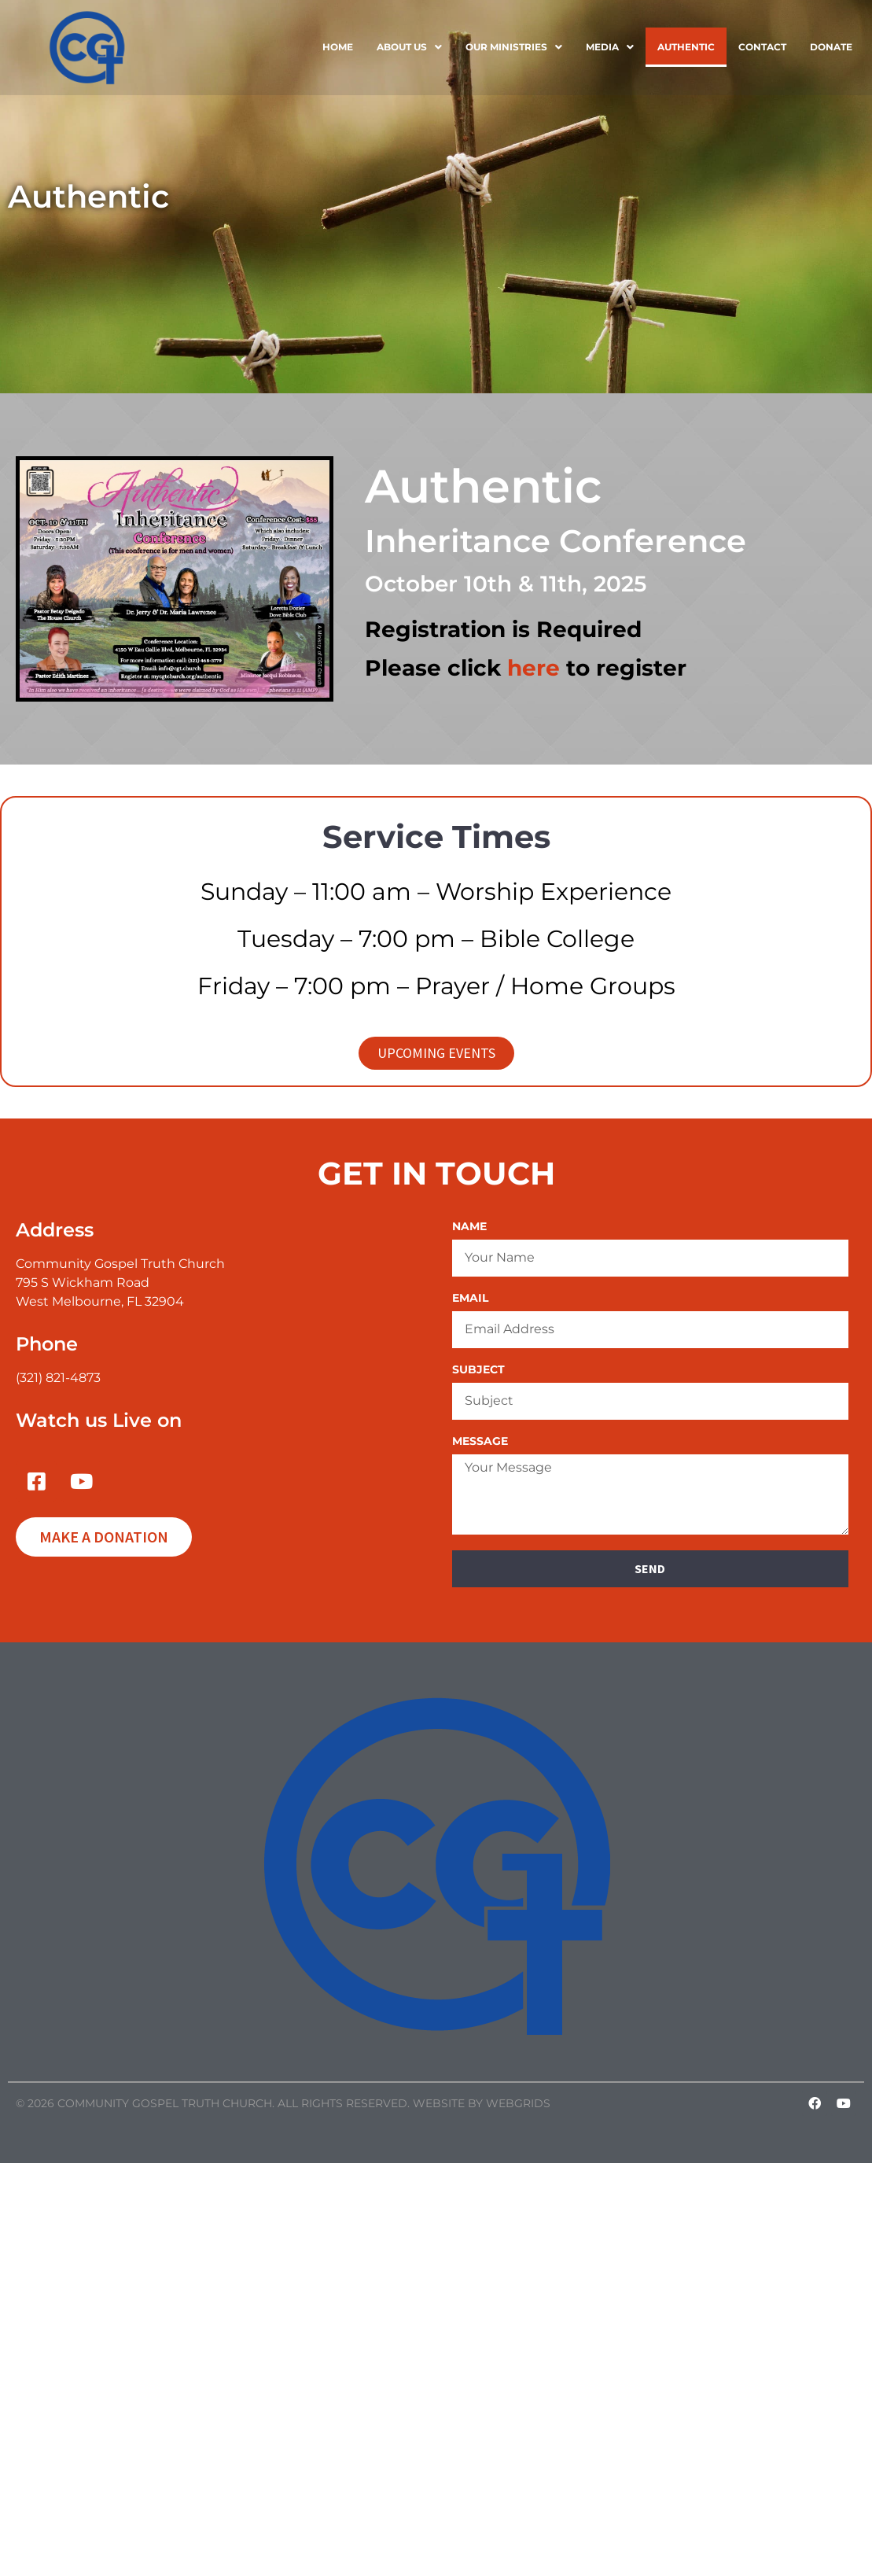  What do you see at coordinates (610, 47) in the screenshot?
I see `Media` at bounding box center [610, 47].